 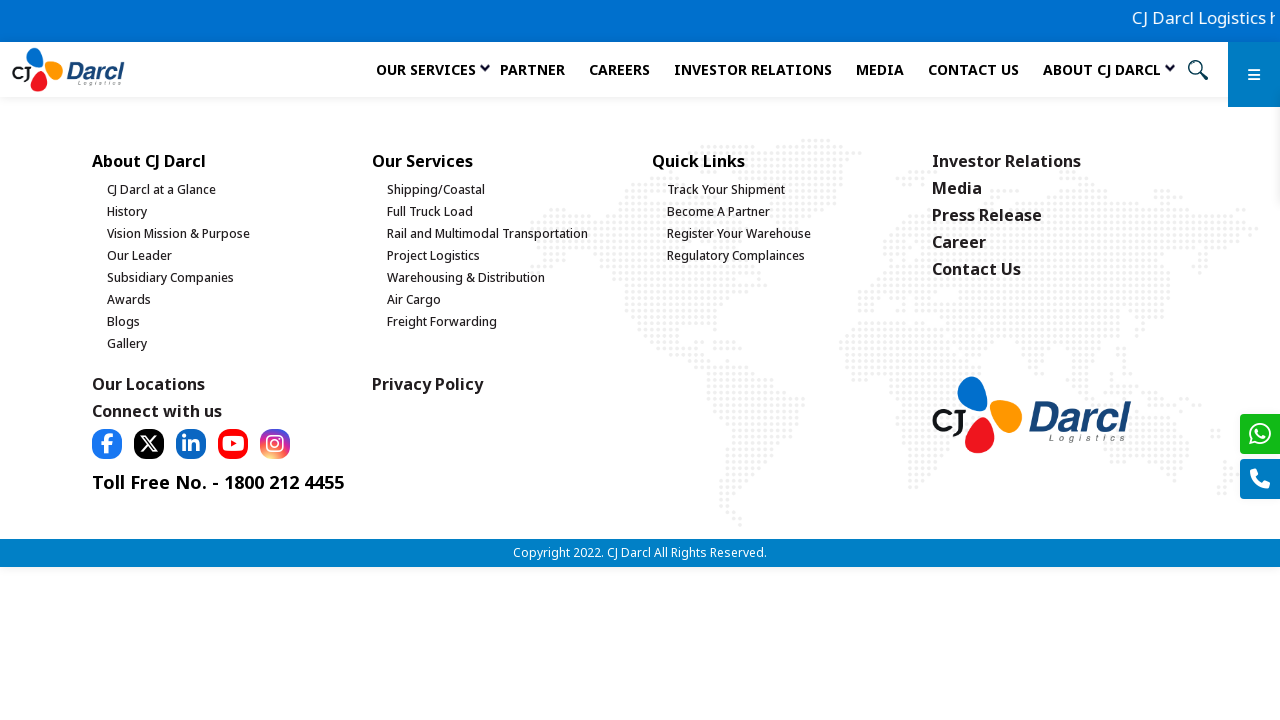 What do you see at coordinates (442, 321) in the screenshot?
I see `Freight Forwarding` at bounding box center [442, 321].